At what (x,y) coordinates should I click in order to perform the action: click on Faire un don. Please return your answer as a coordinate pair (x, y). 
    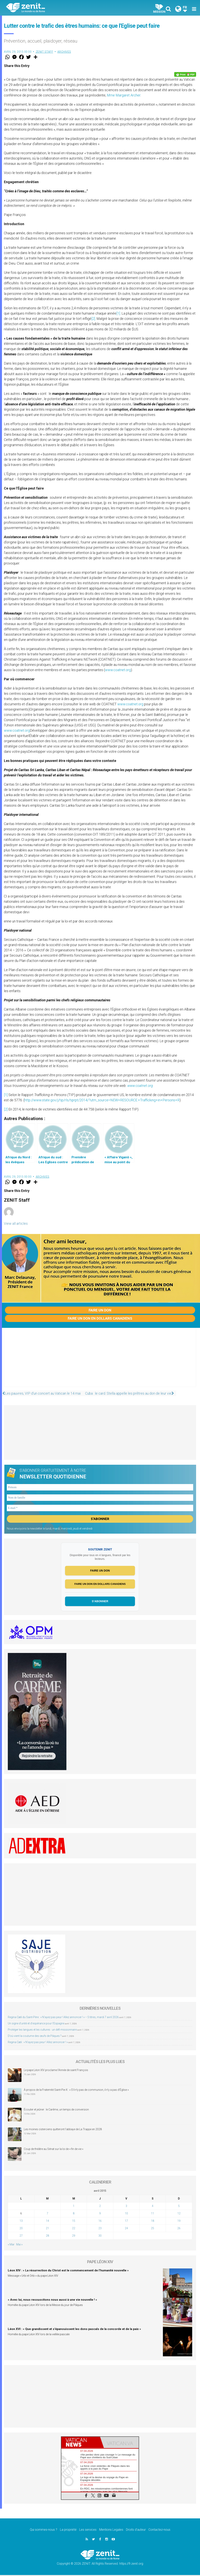
    Looking at the image, I should click on (100, 1310).